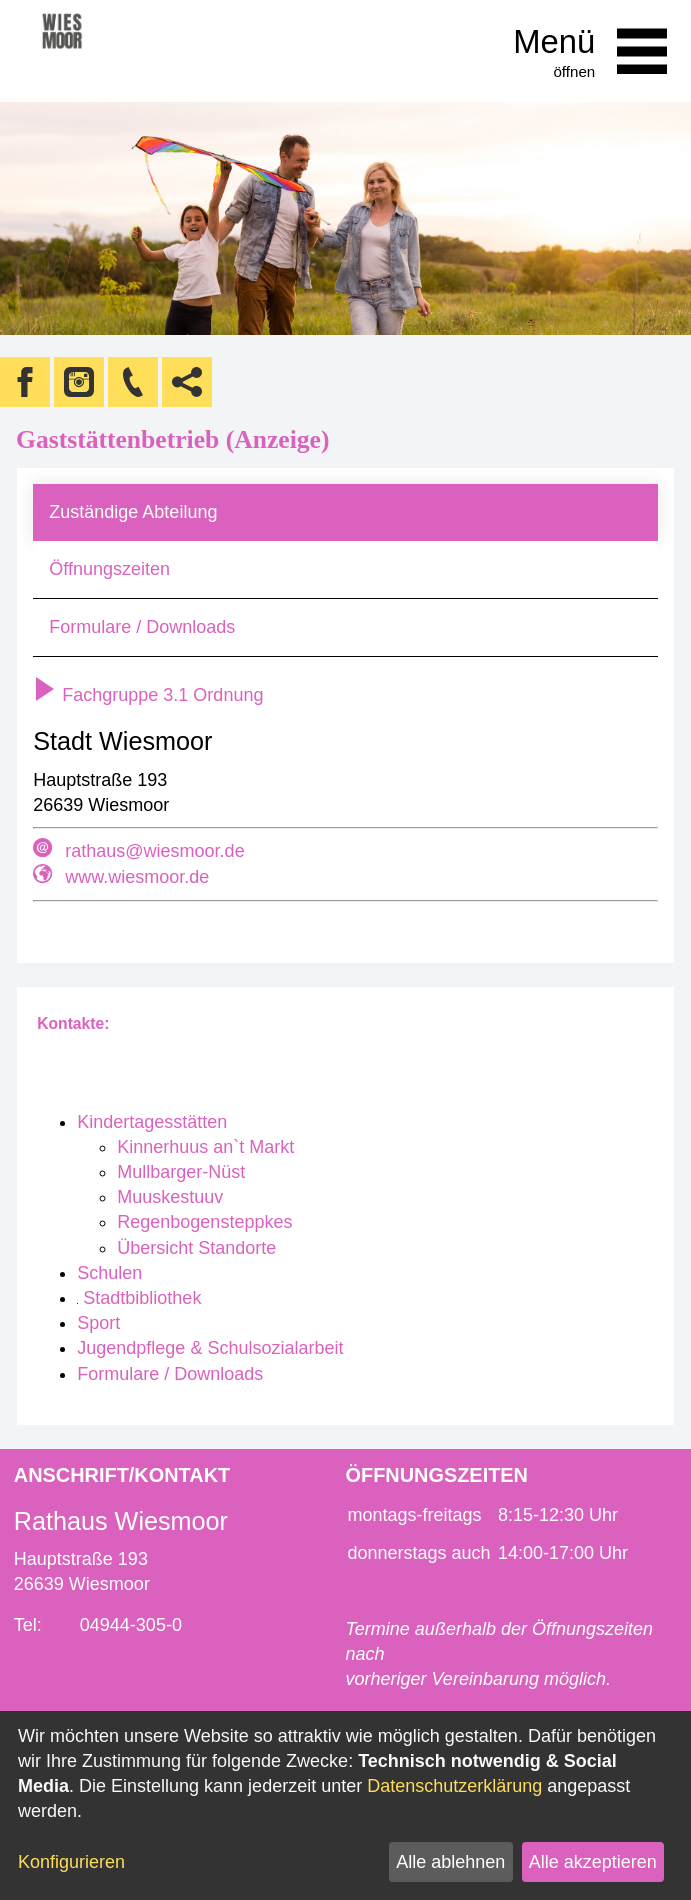 The width and height of the screenshot is (691, 1900). Describe the element at coordinates (133, 512) in the screenshot. I see `Zuständige Abteilung` at that location.